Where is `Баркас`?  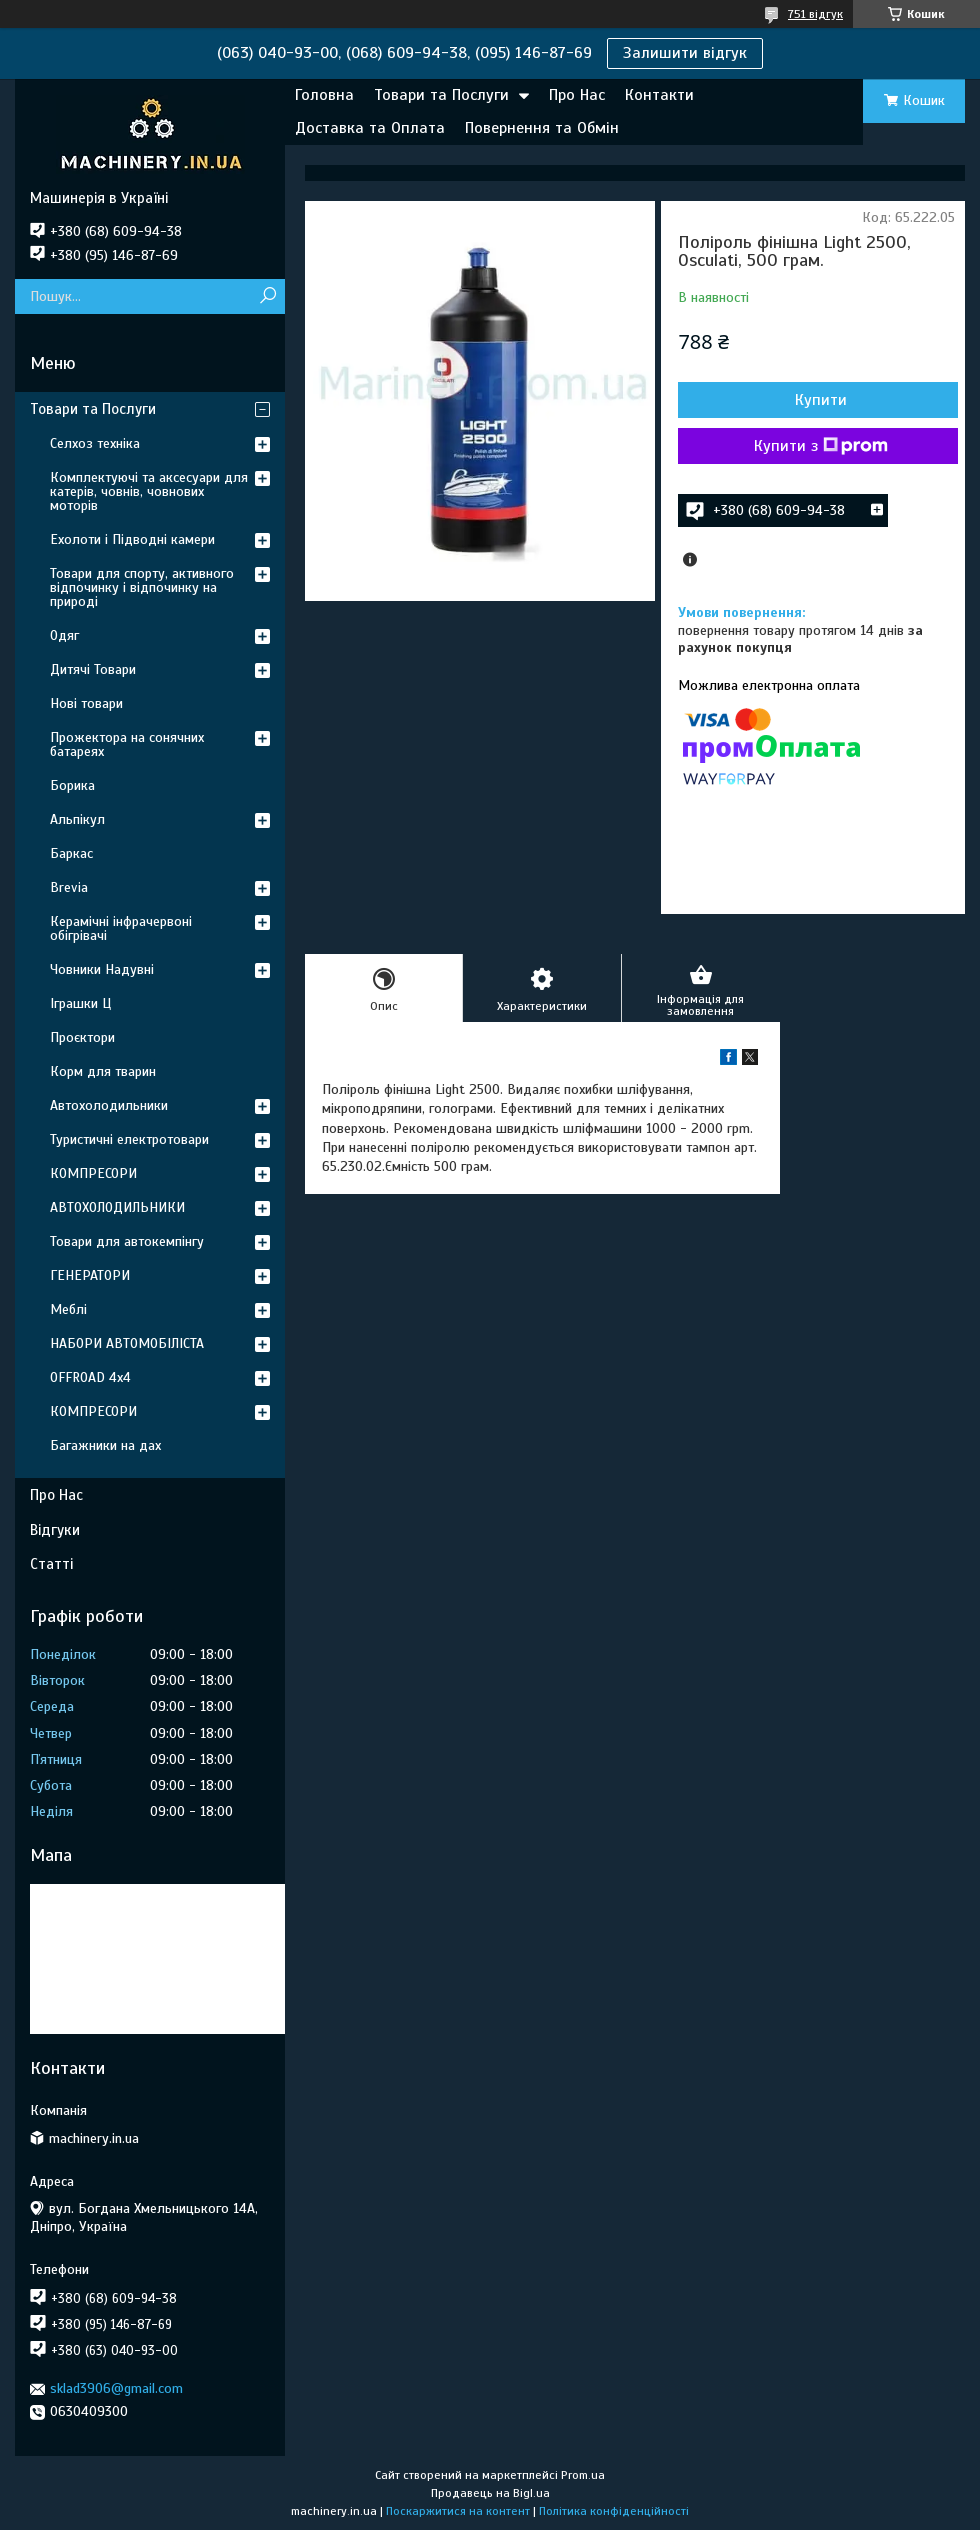 Баркас is located at coordinates (71, 853).